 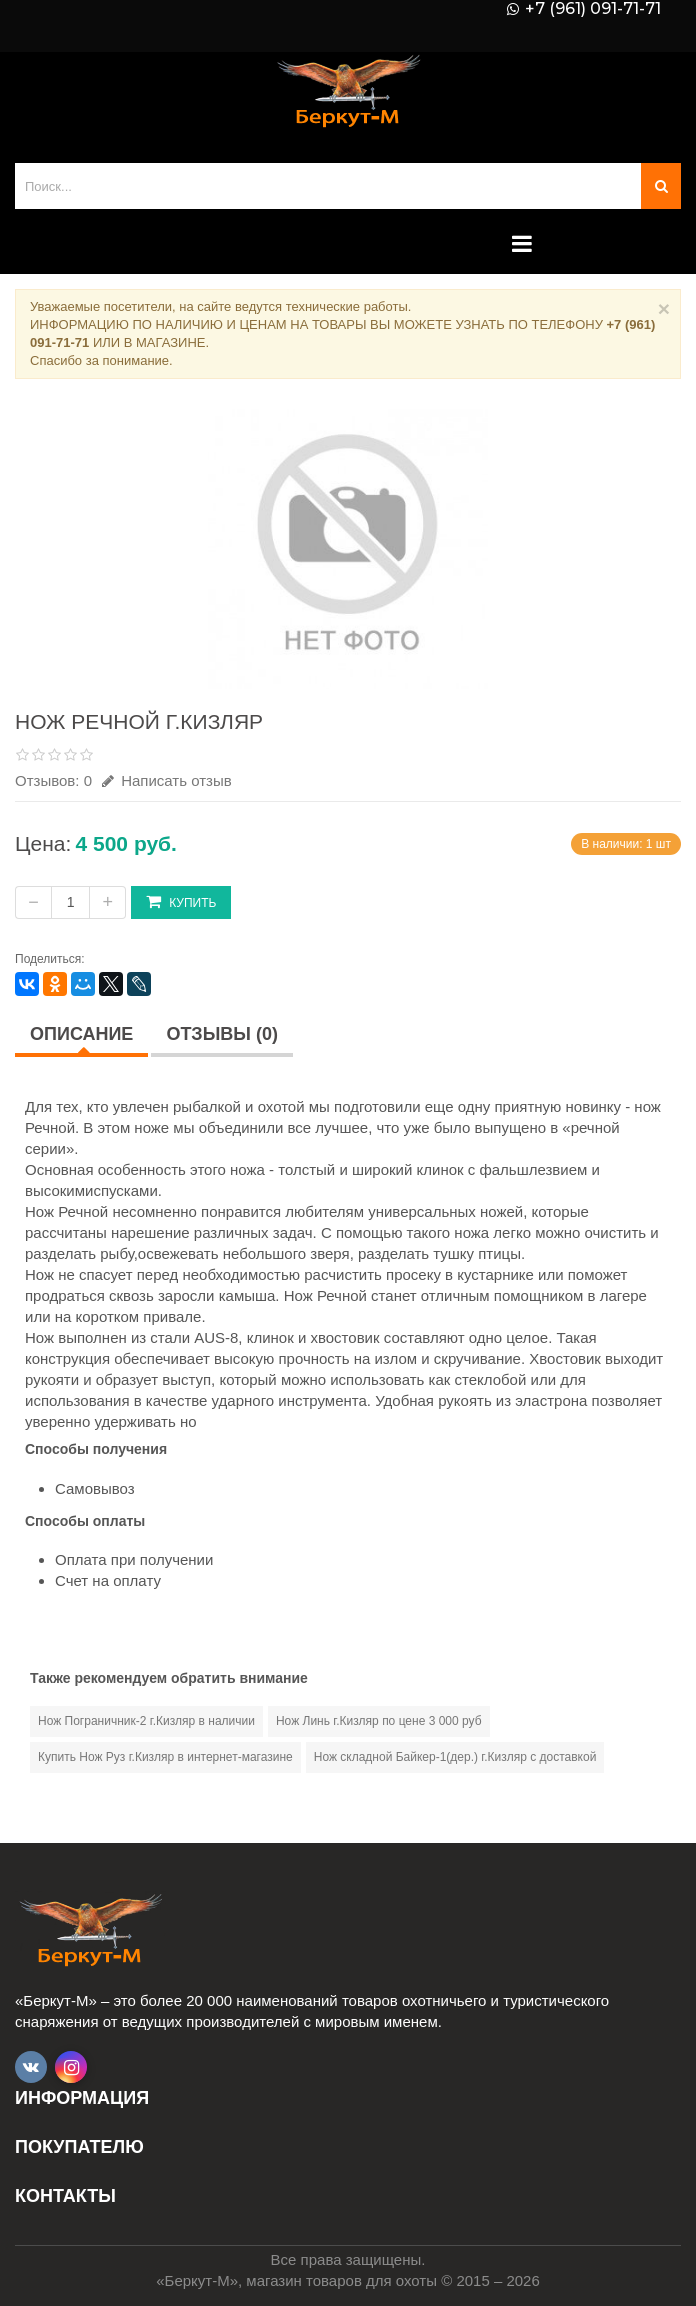 I want to click on Отзывы (0), so click(x=222, y=1034).